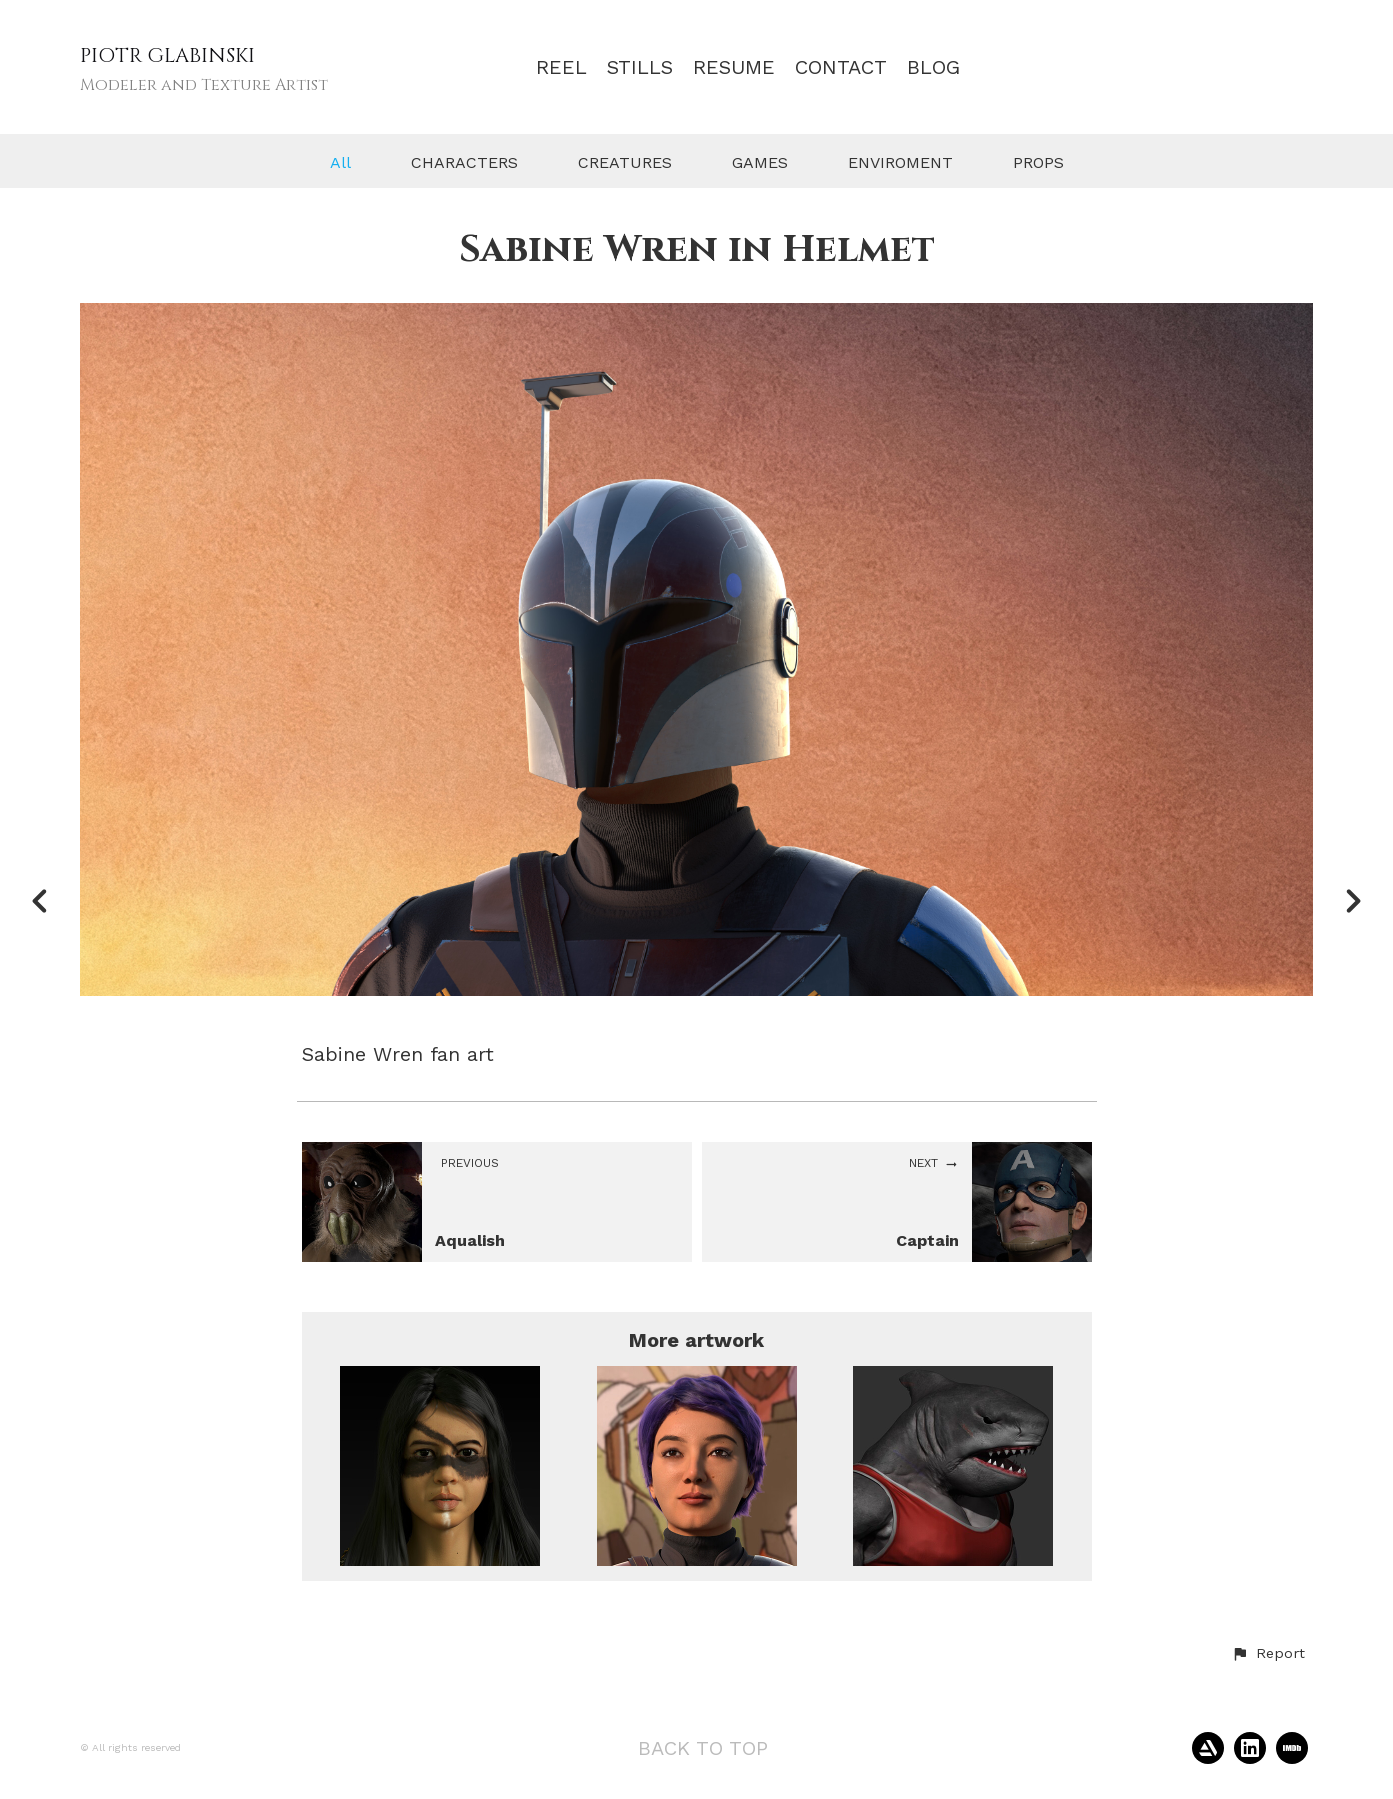 The width and height of the screenshot is (1393, 1799). I want to click on [button], so click(1268, 1654).